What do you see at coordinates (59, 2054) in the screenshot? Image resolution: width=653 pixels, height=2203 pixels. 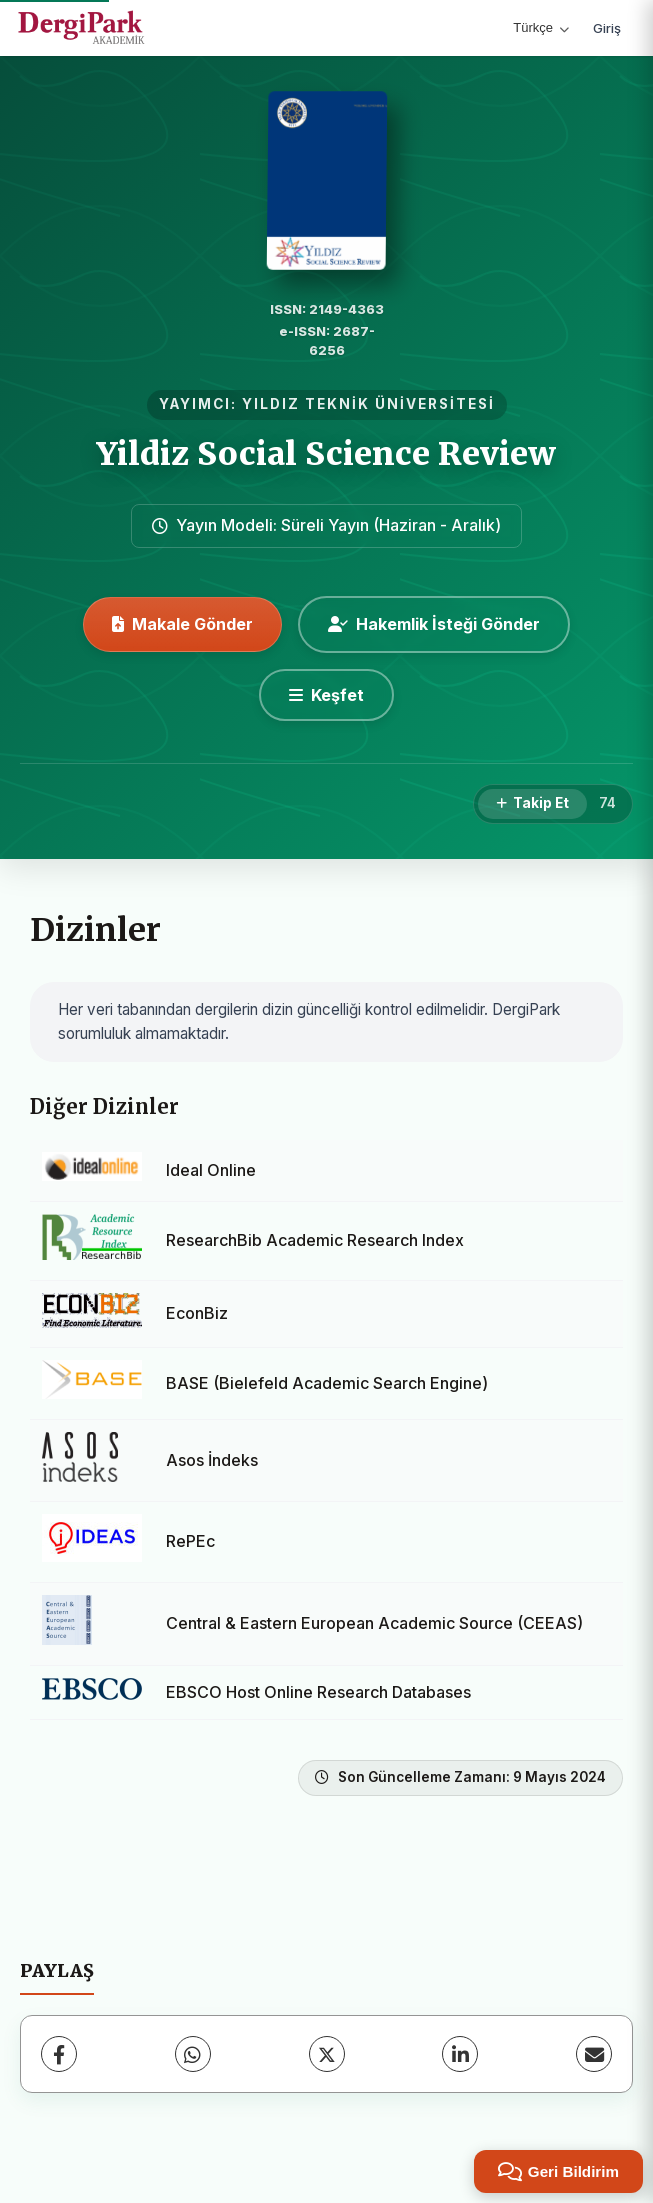 I see `[Facebook]` at bounding box center [59, 2054].